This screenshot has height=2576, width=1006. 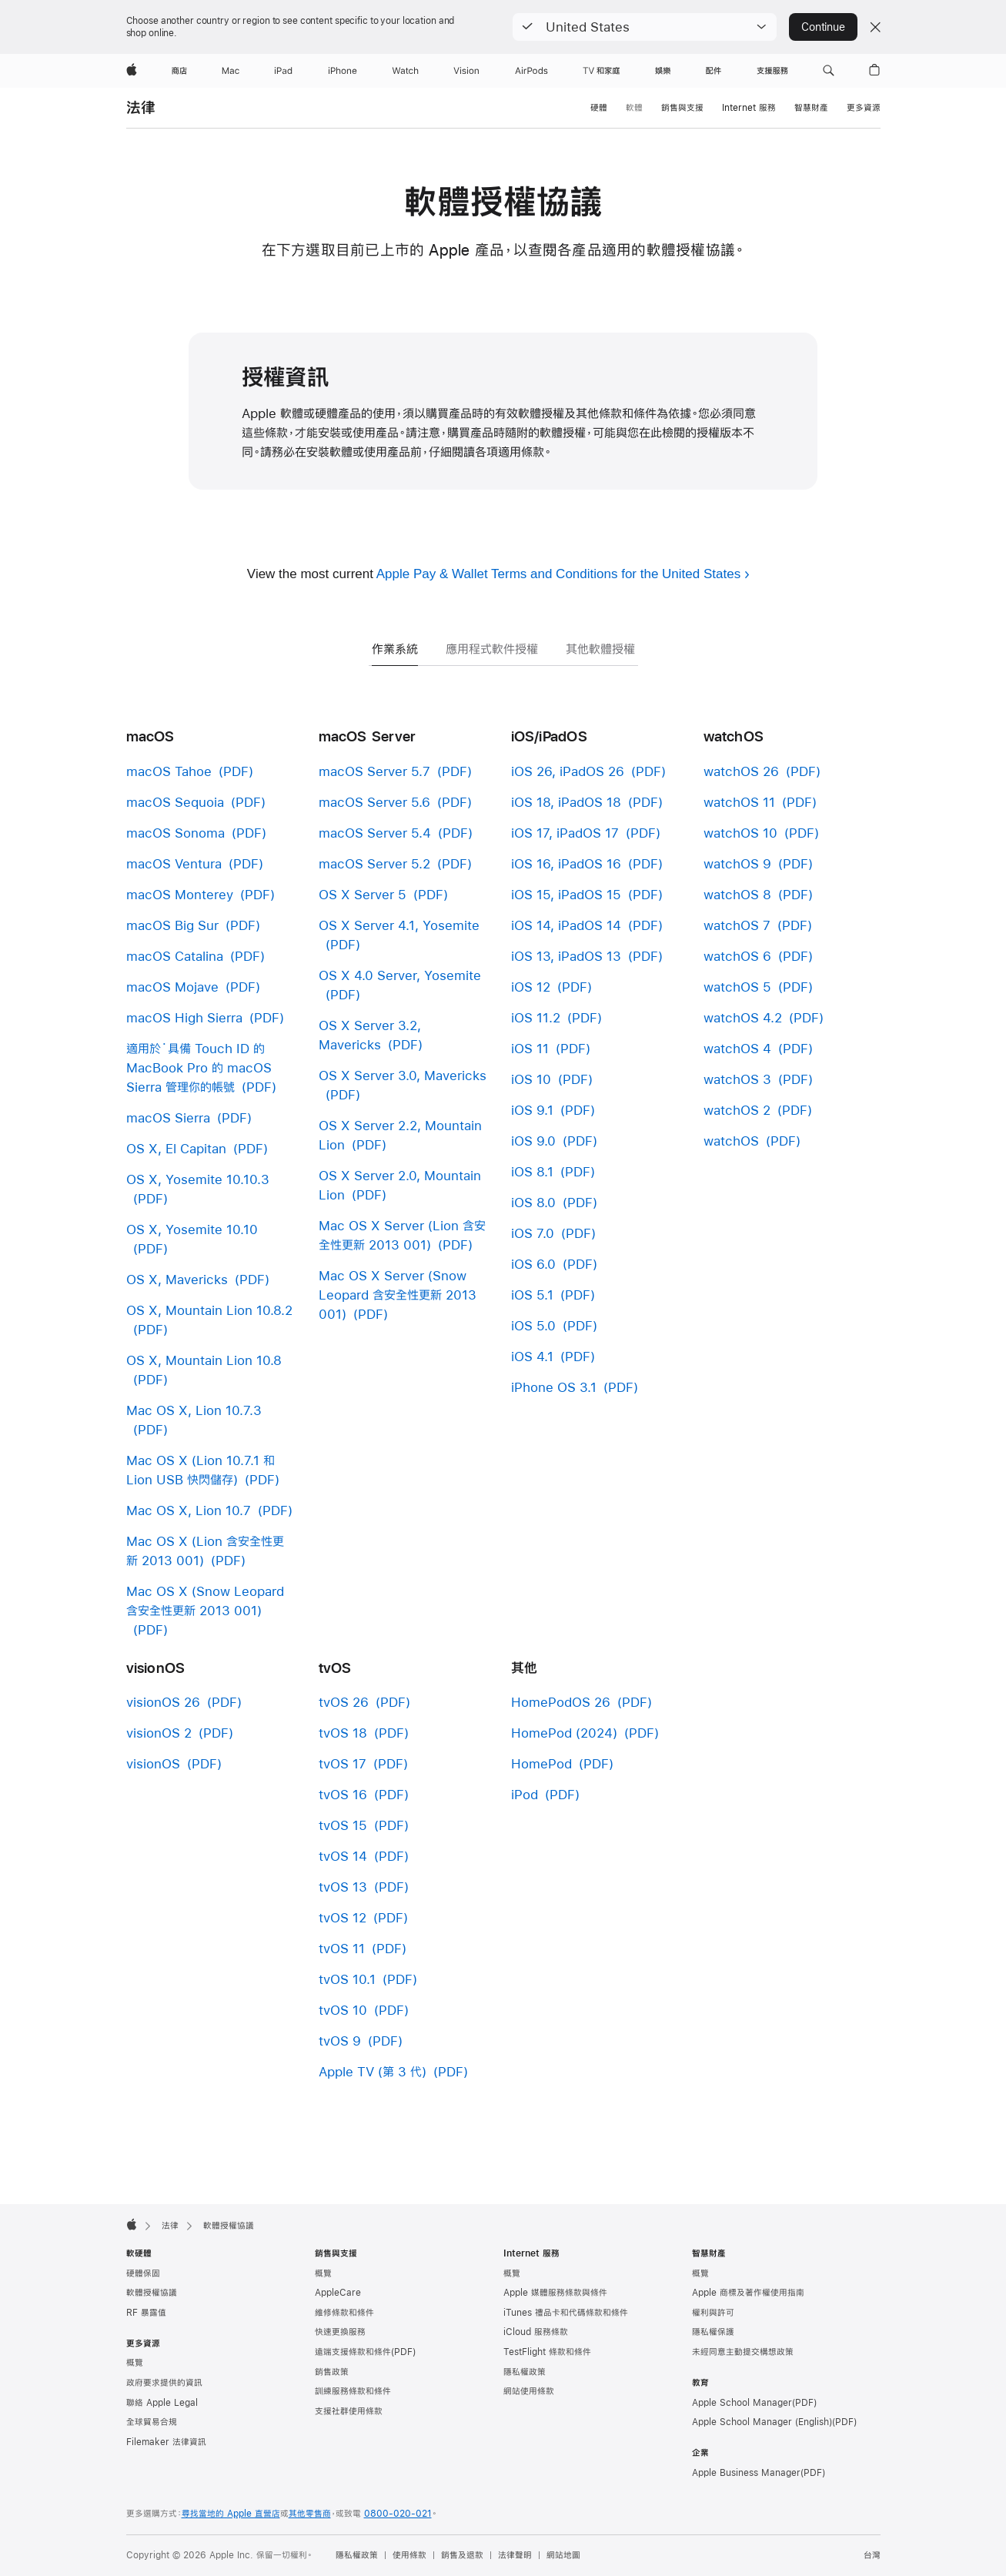 What do you see at coordinates (338, 2292) in the screenshot?
I see `AppleCare` at bounding box center [338, 2292].